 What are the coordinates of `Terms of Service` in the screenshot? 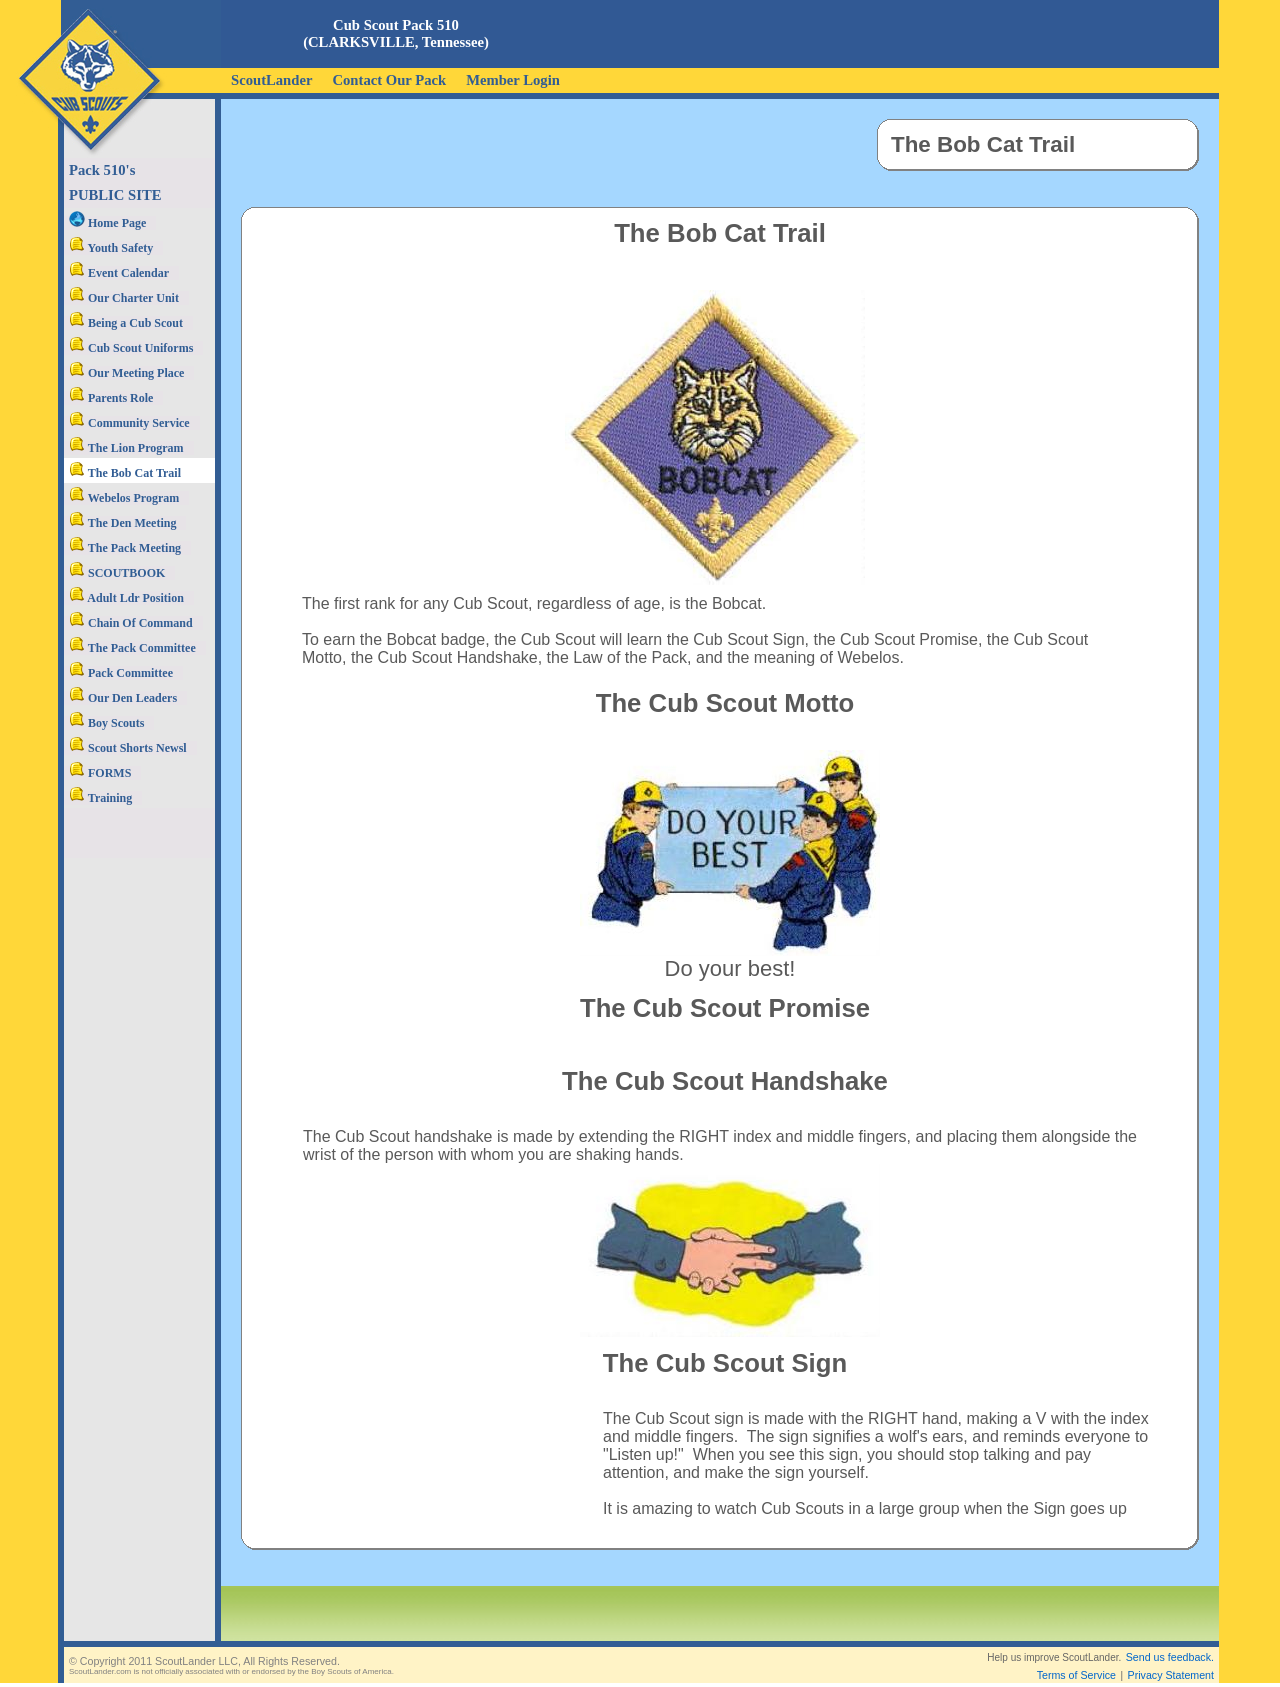 It's located at (1076, 1659).